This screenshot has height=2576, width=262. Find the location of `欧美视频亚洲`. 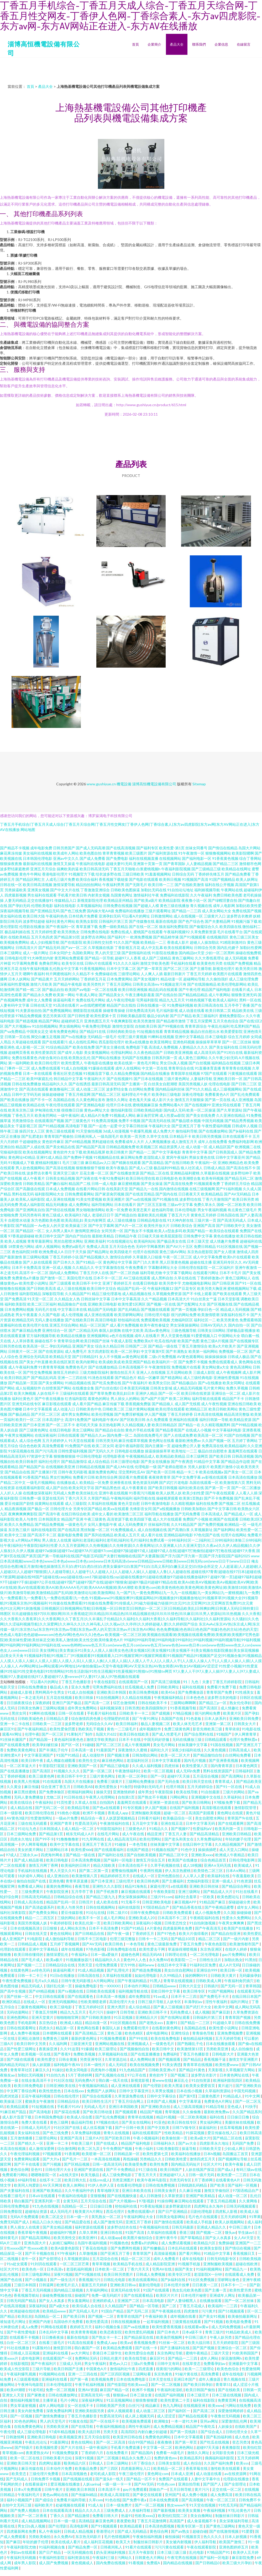

欧美视频亚洲 is located at coordinates (70, 2437).